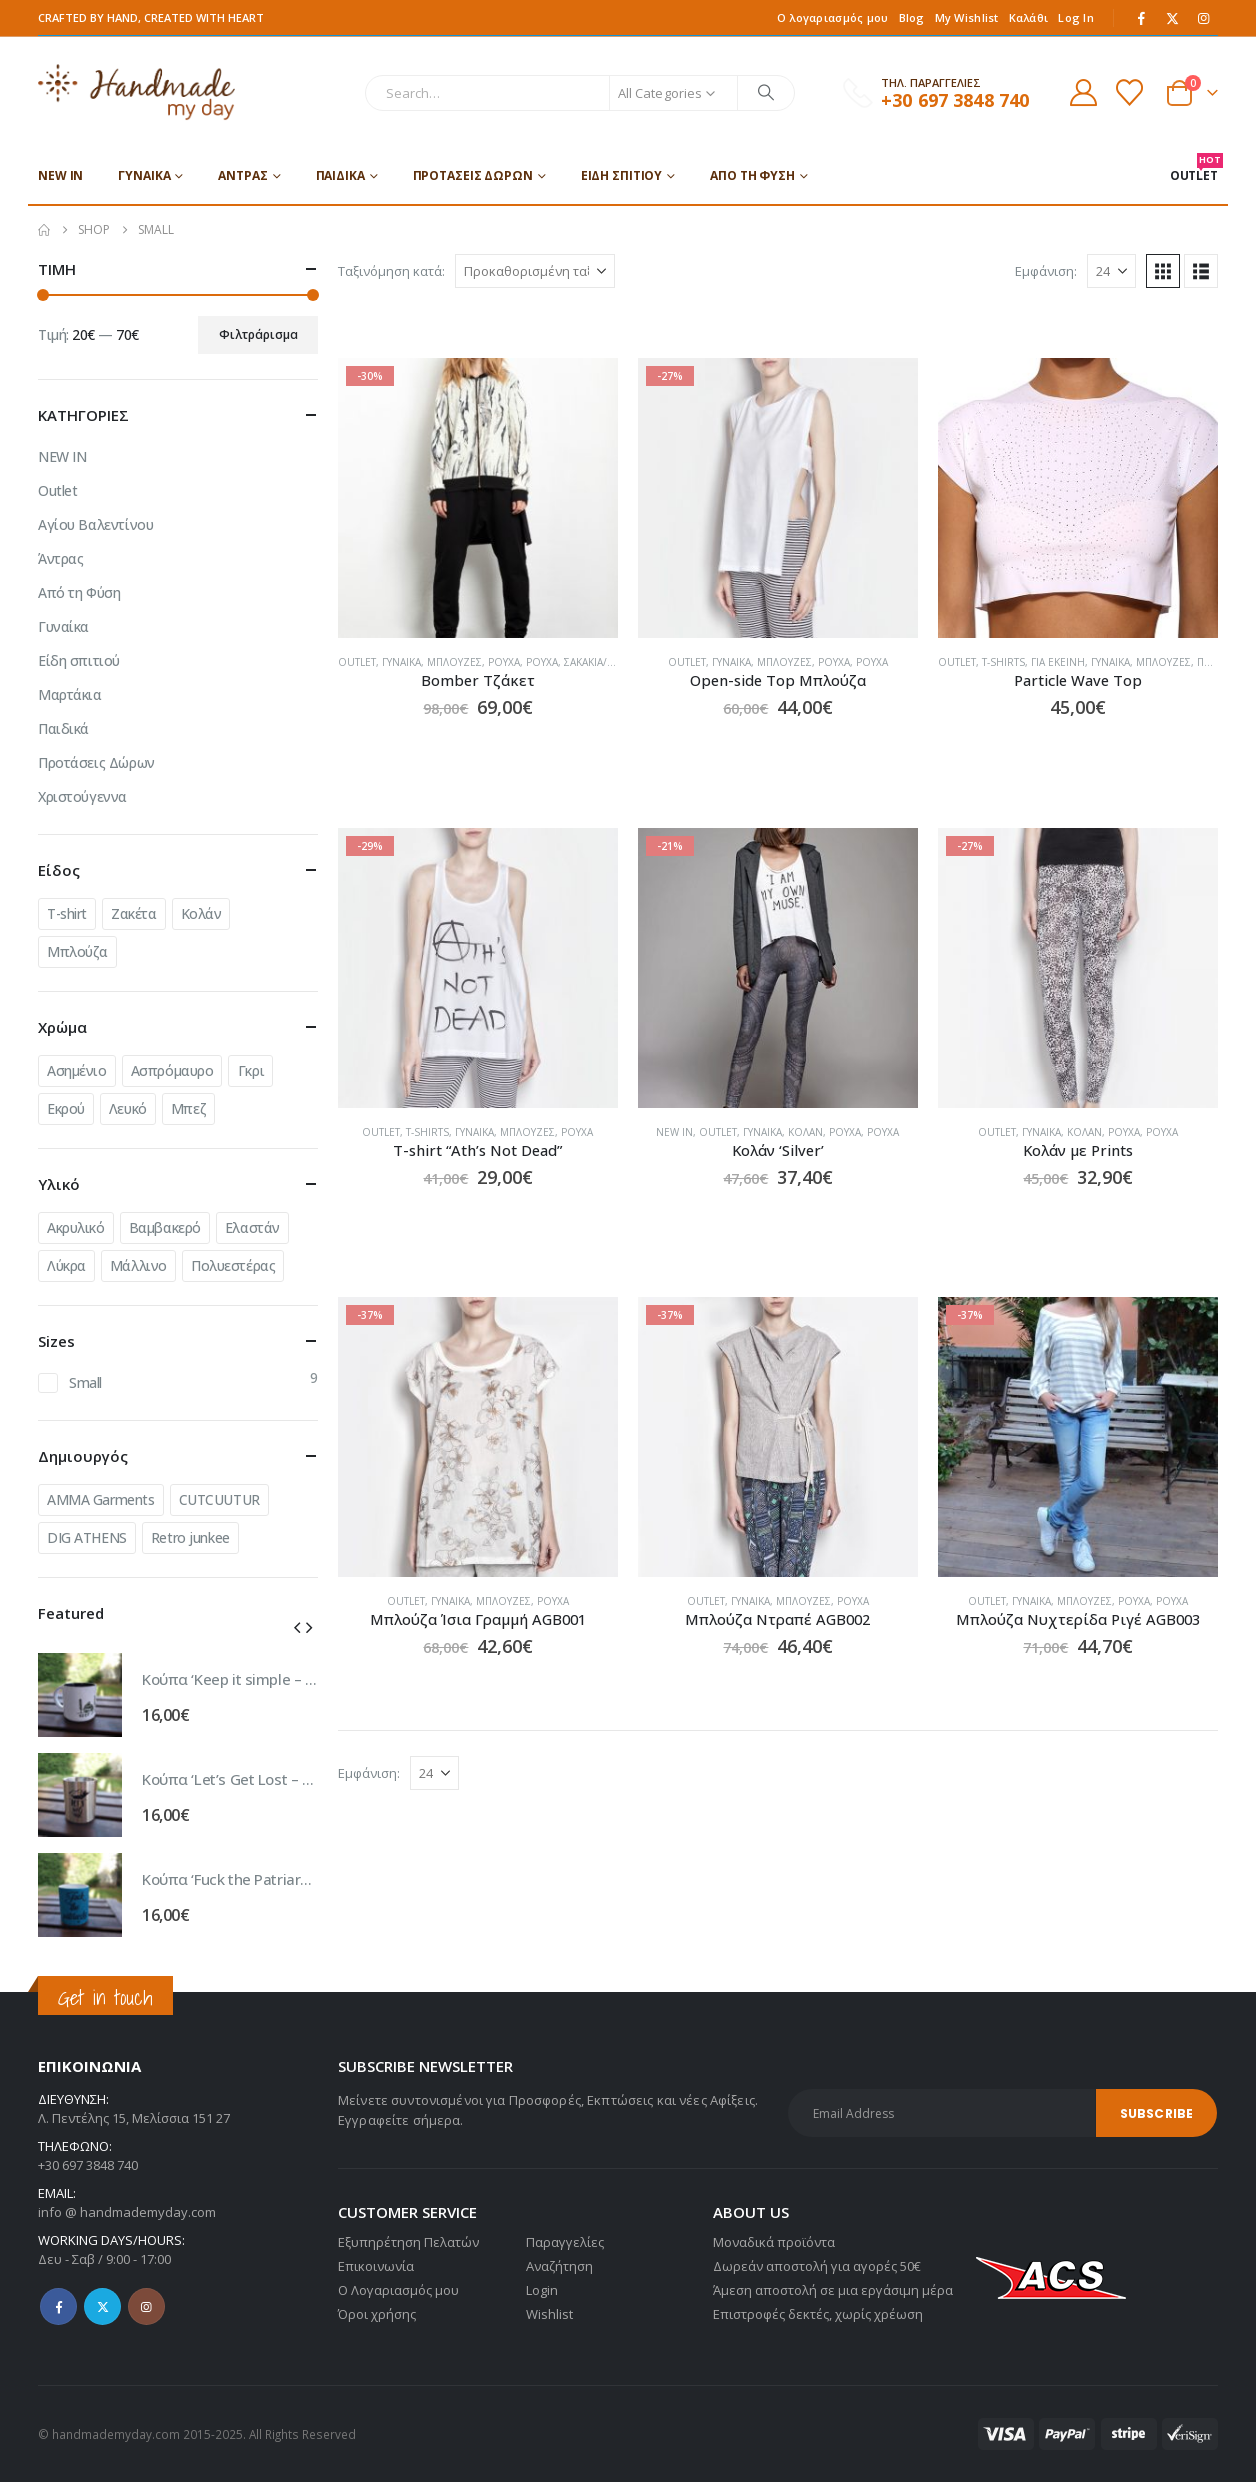 The image size is (1256, 2482). What do you see at coordinates (165, 1227) in the screenshot?
I see `Βαμβακερό` at bounding box center [165, 1227].